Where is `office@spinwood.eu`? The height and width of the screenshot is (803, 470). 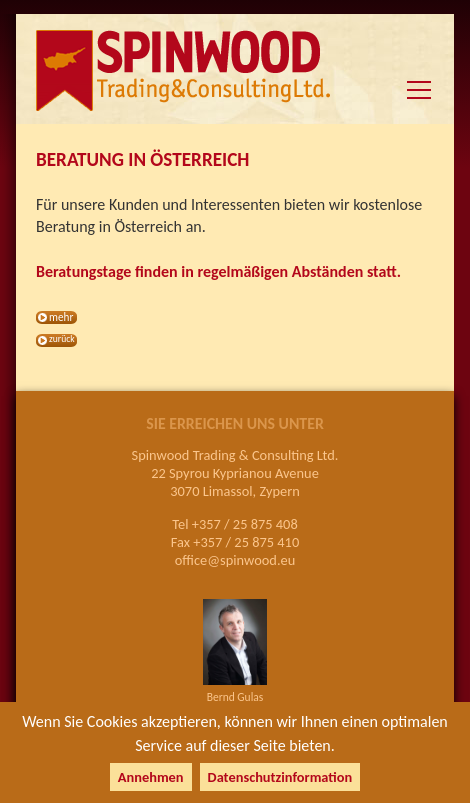 office@spinwood.eu is located at coordinates (235, 560).